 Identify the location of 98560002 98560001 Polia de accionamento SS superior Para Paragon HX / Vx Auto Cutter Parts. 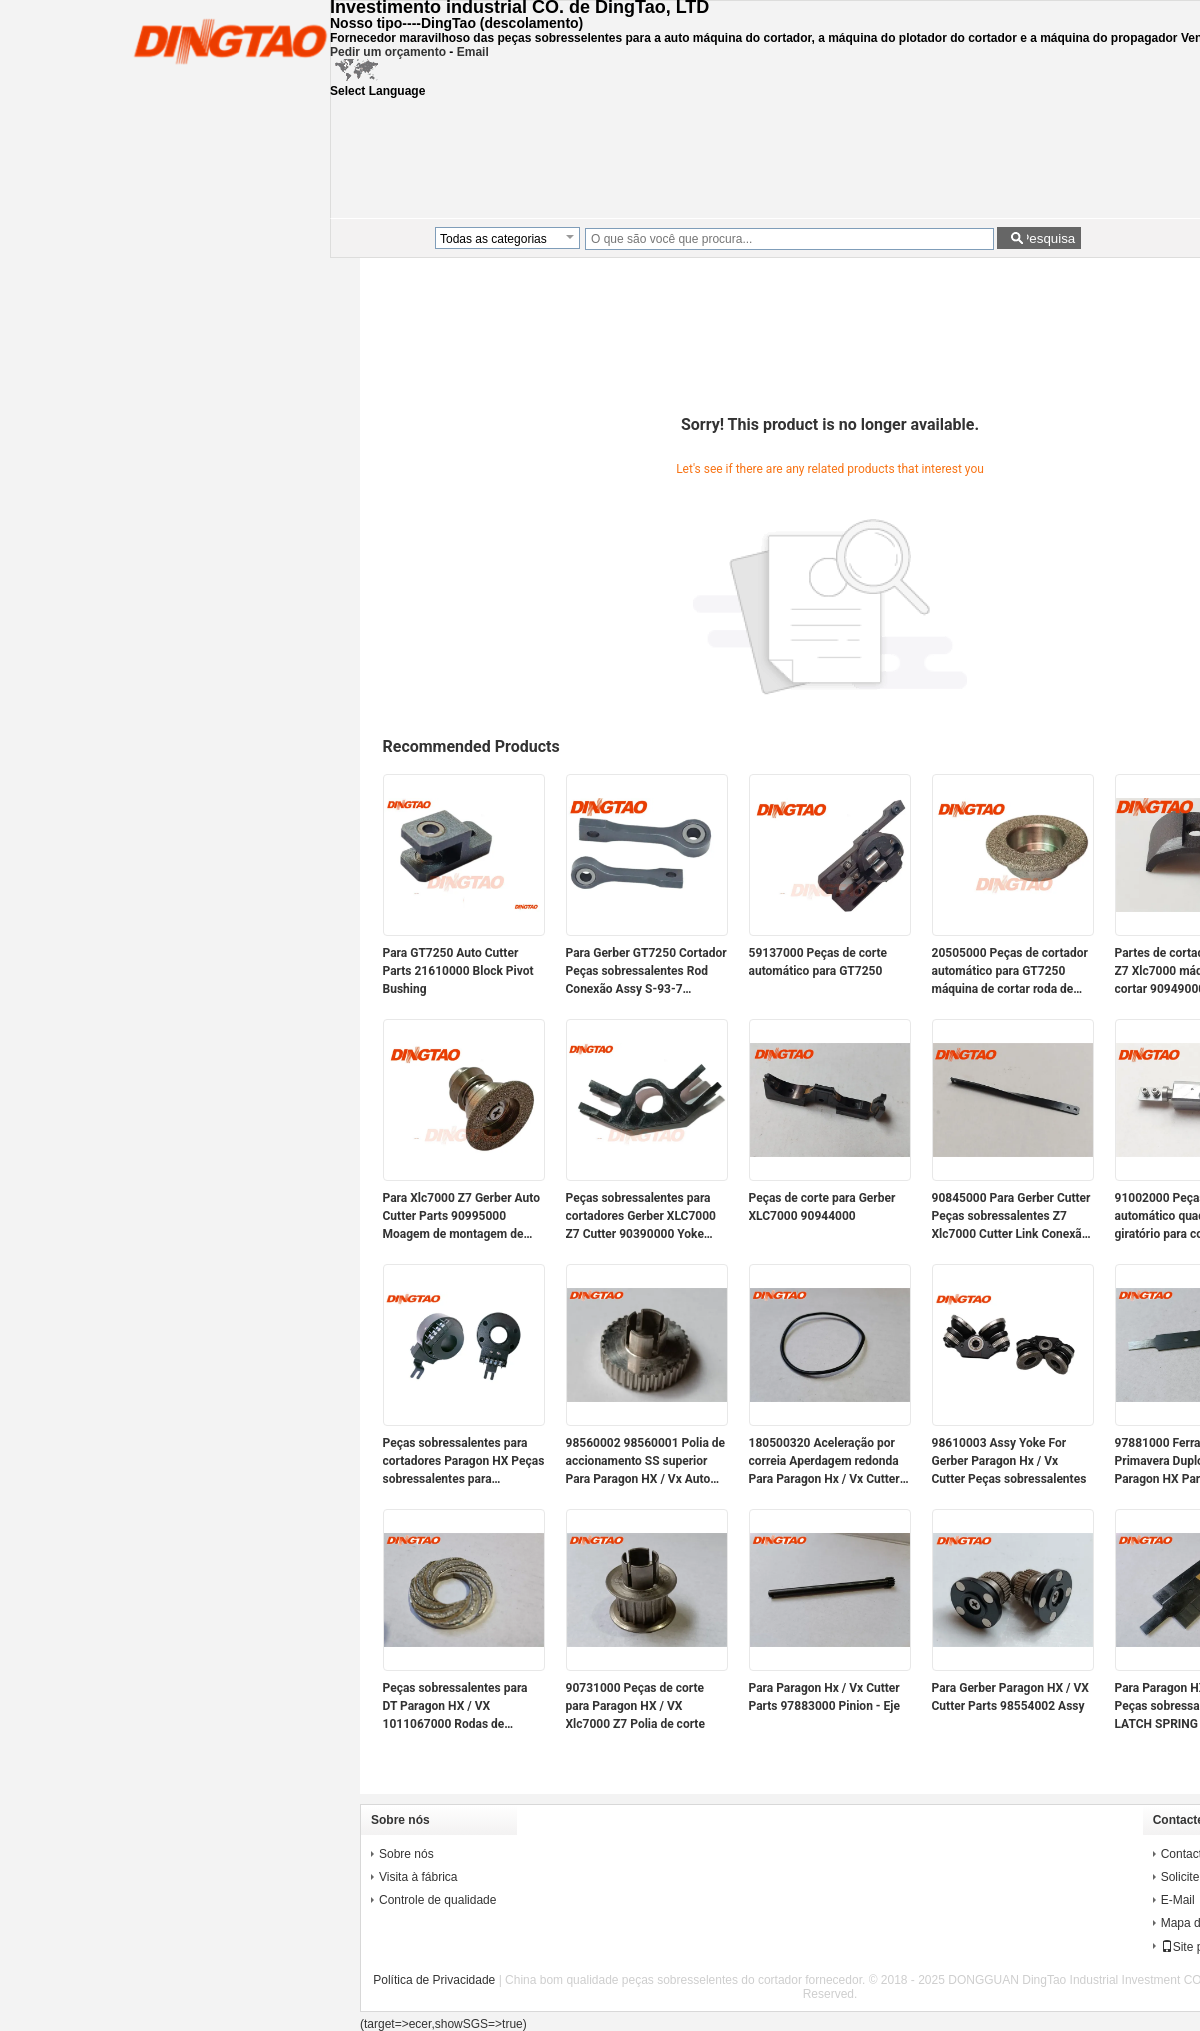
(646, 1462).